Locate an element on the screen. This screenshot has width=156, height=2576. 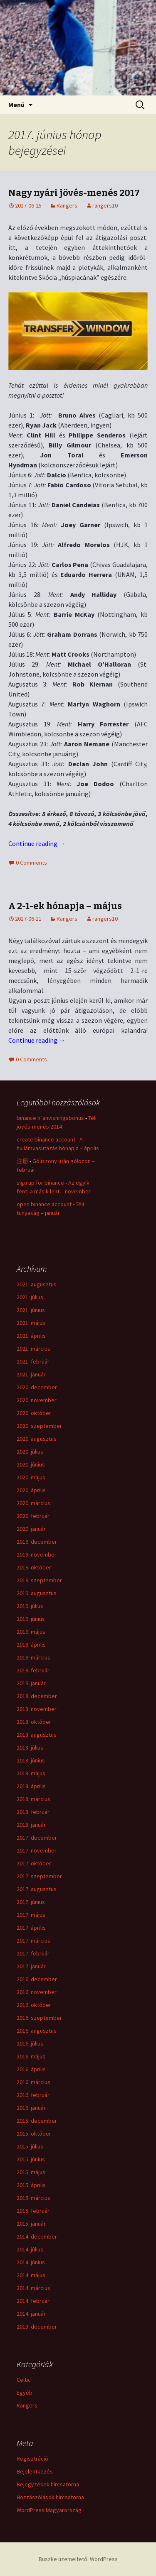
2017. november is located at coordinates (37, 1850).